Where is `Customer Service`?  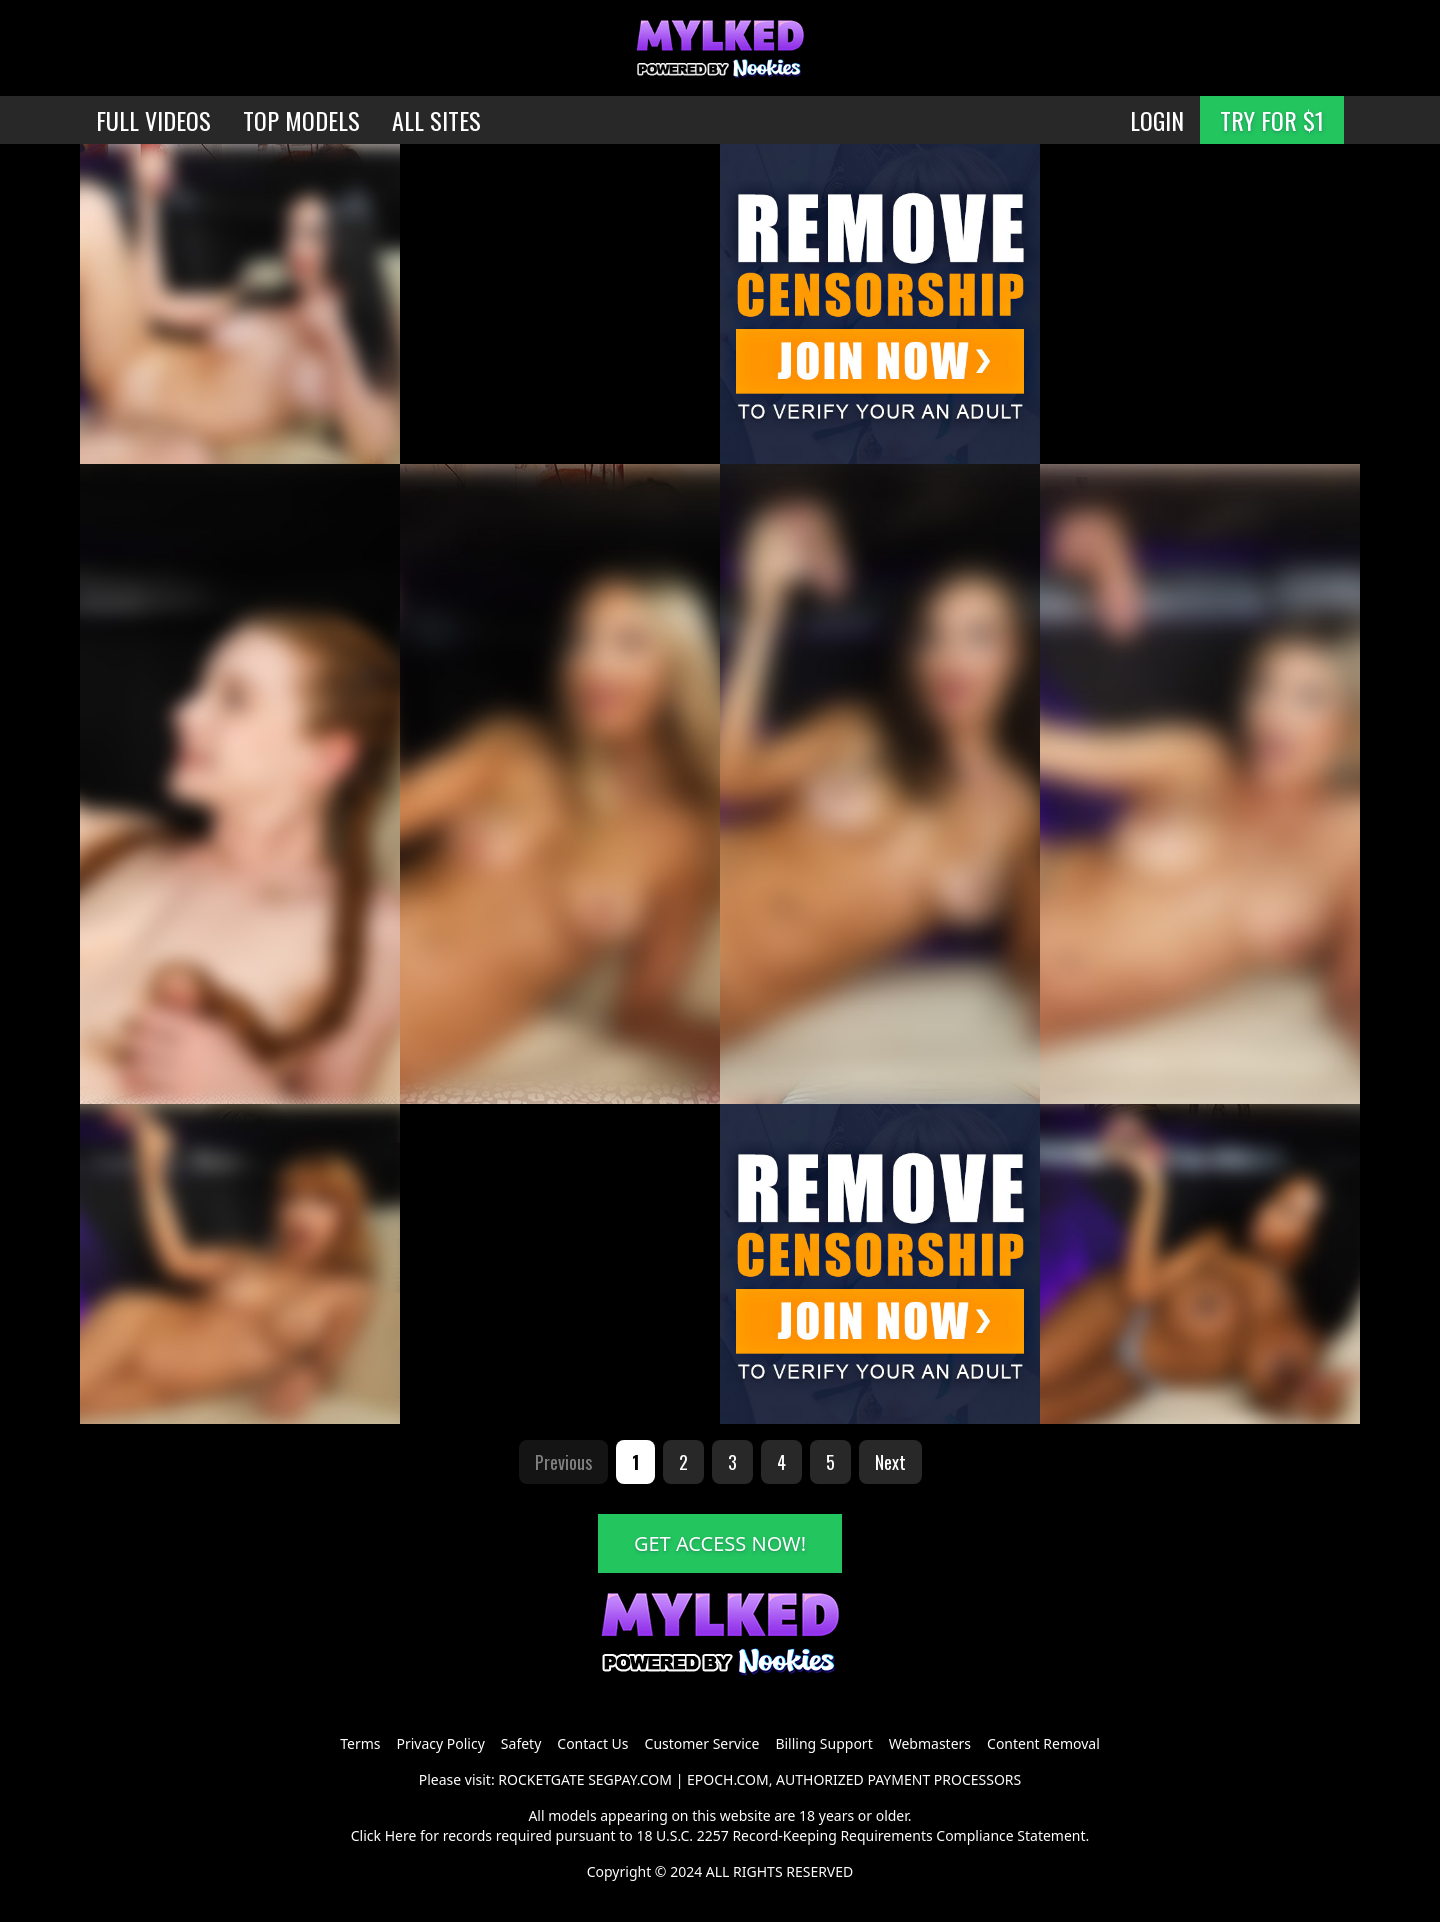
Customer Service is located at coordinates (702, 1743).